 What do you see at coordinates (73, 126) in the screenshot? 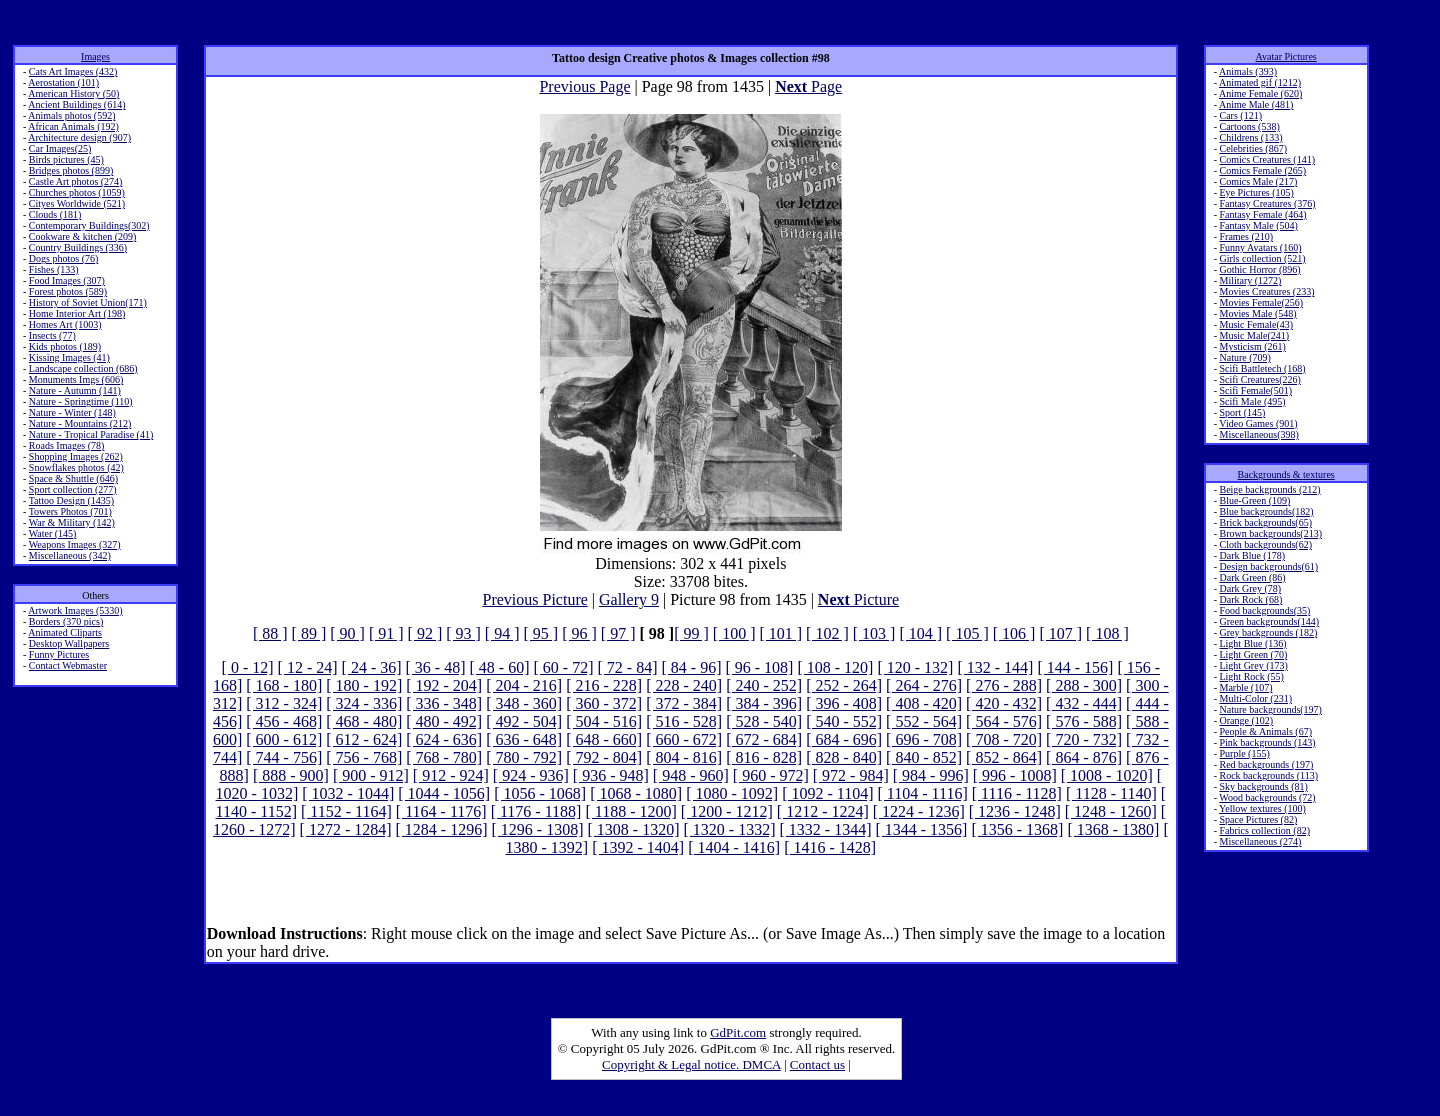
I see `African Animals (192)` at bounding box center [73, 126].